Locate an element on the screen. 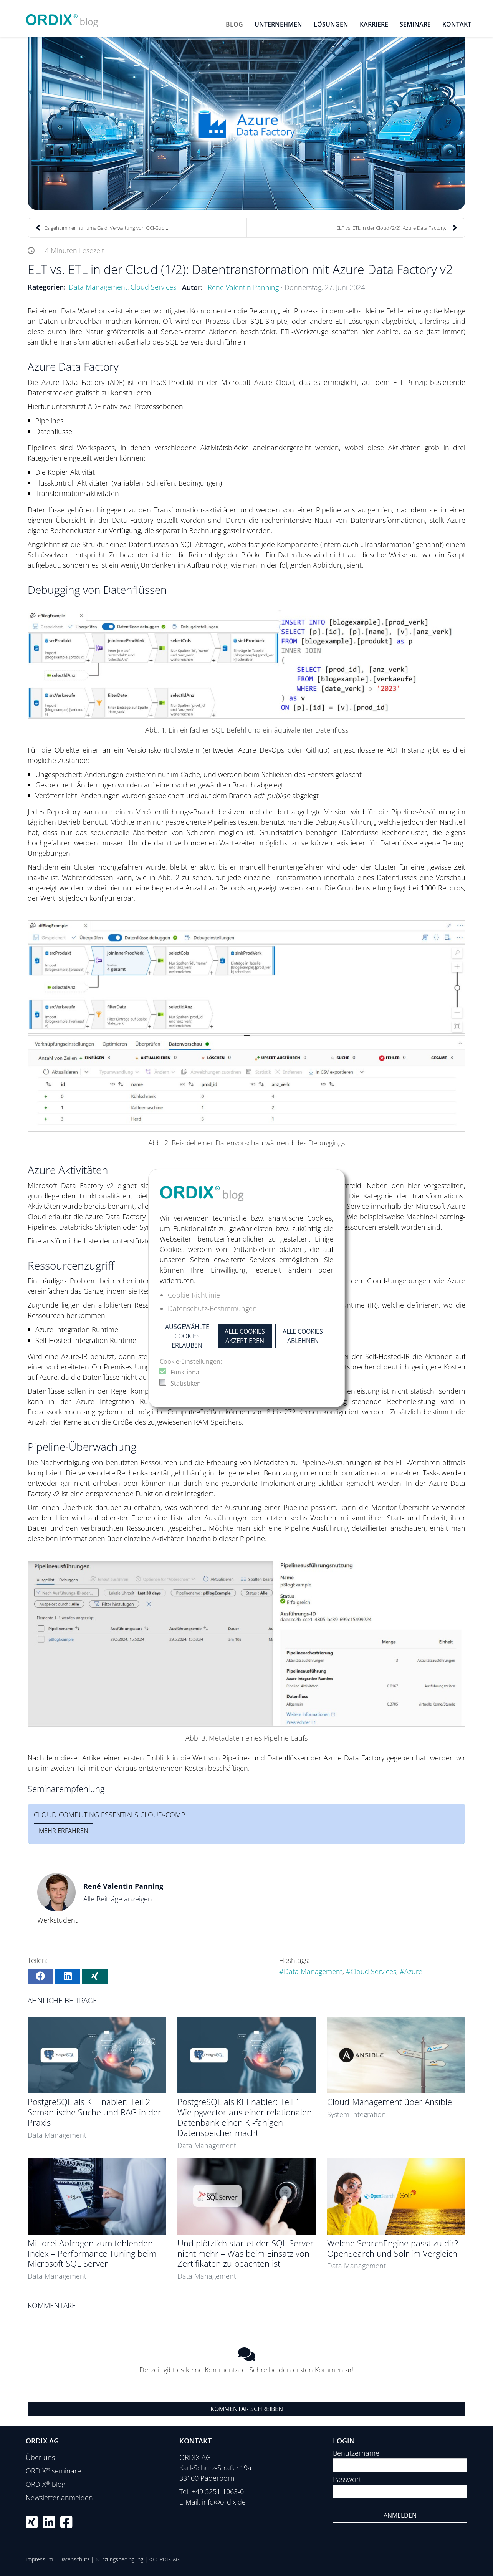 This screenshot has width=493, height=2576. Benutzername is located at coordinates (356, 2453).